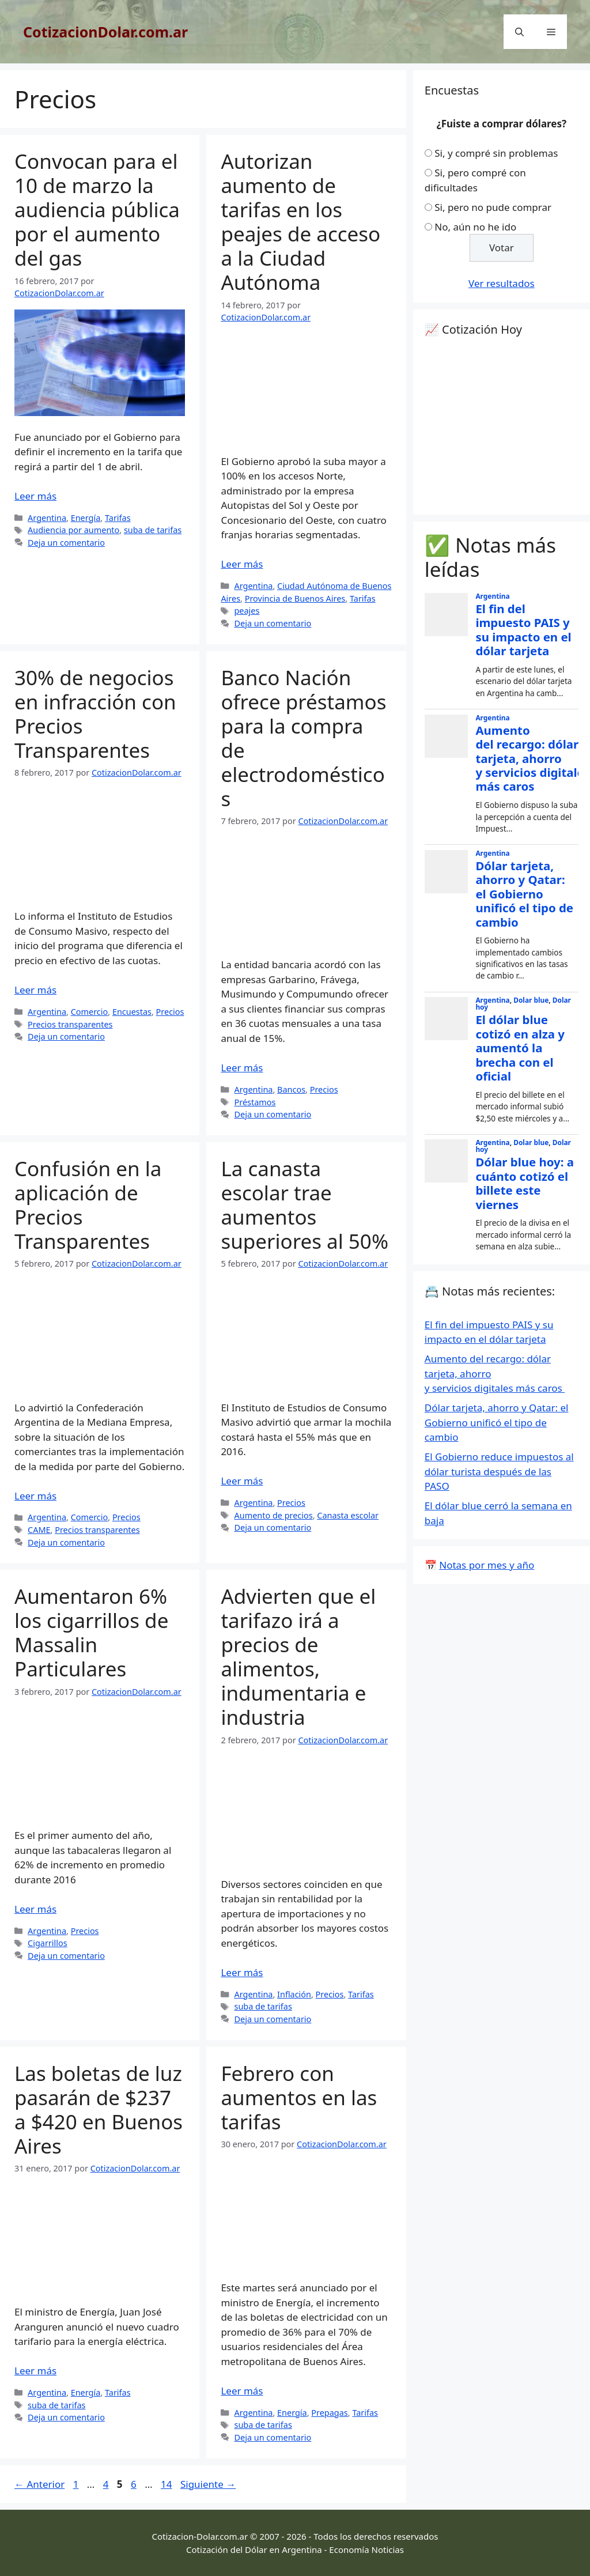  I want to click on Autorizan aumento de tarifas en los peajes de acceso a la Ciudad Autónoma, so click(300, 222).